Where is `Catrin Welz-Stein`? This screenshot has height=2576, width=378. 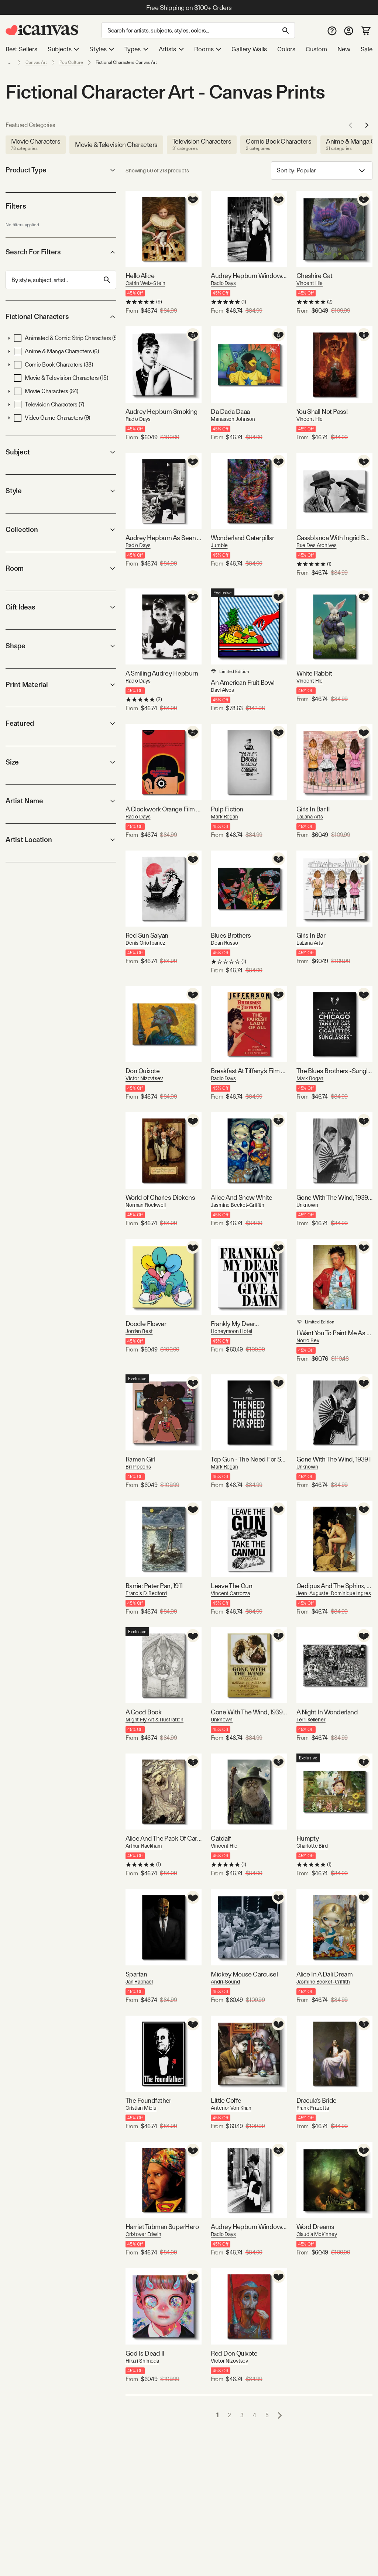 Catrin Welz-Stein is located at coordinates (145, 283).